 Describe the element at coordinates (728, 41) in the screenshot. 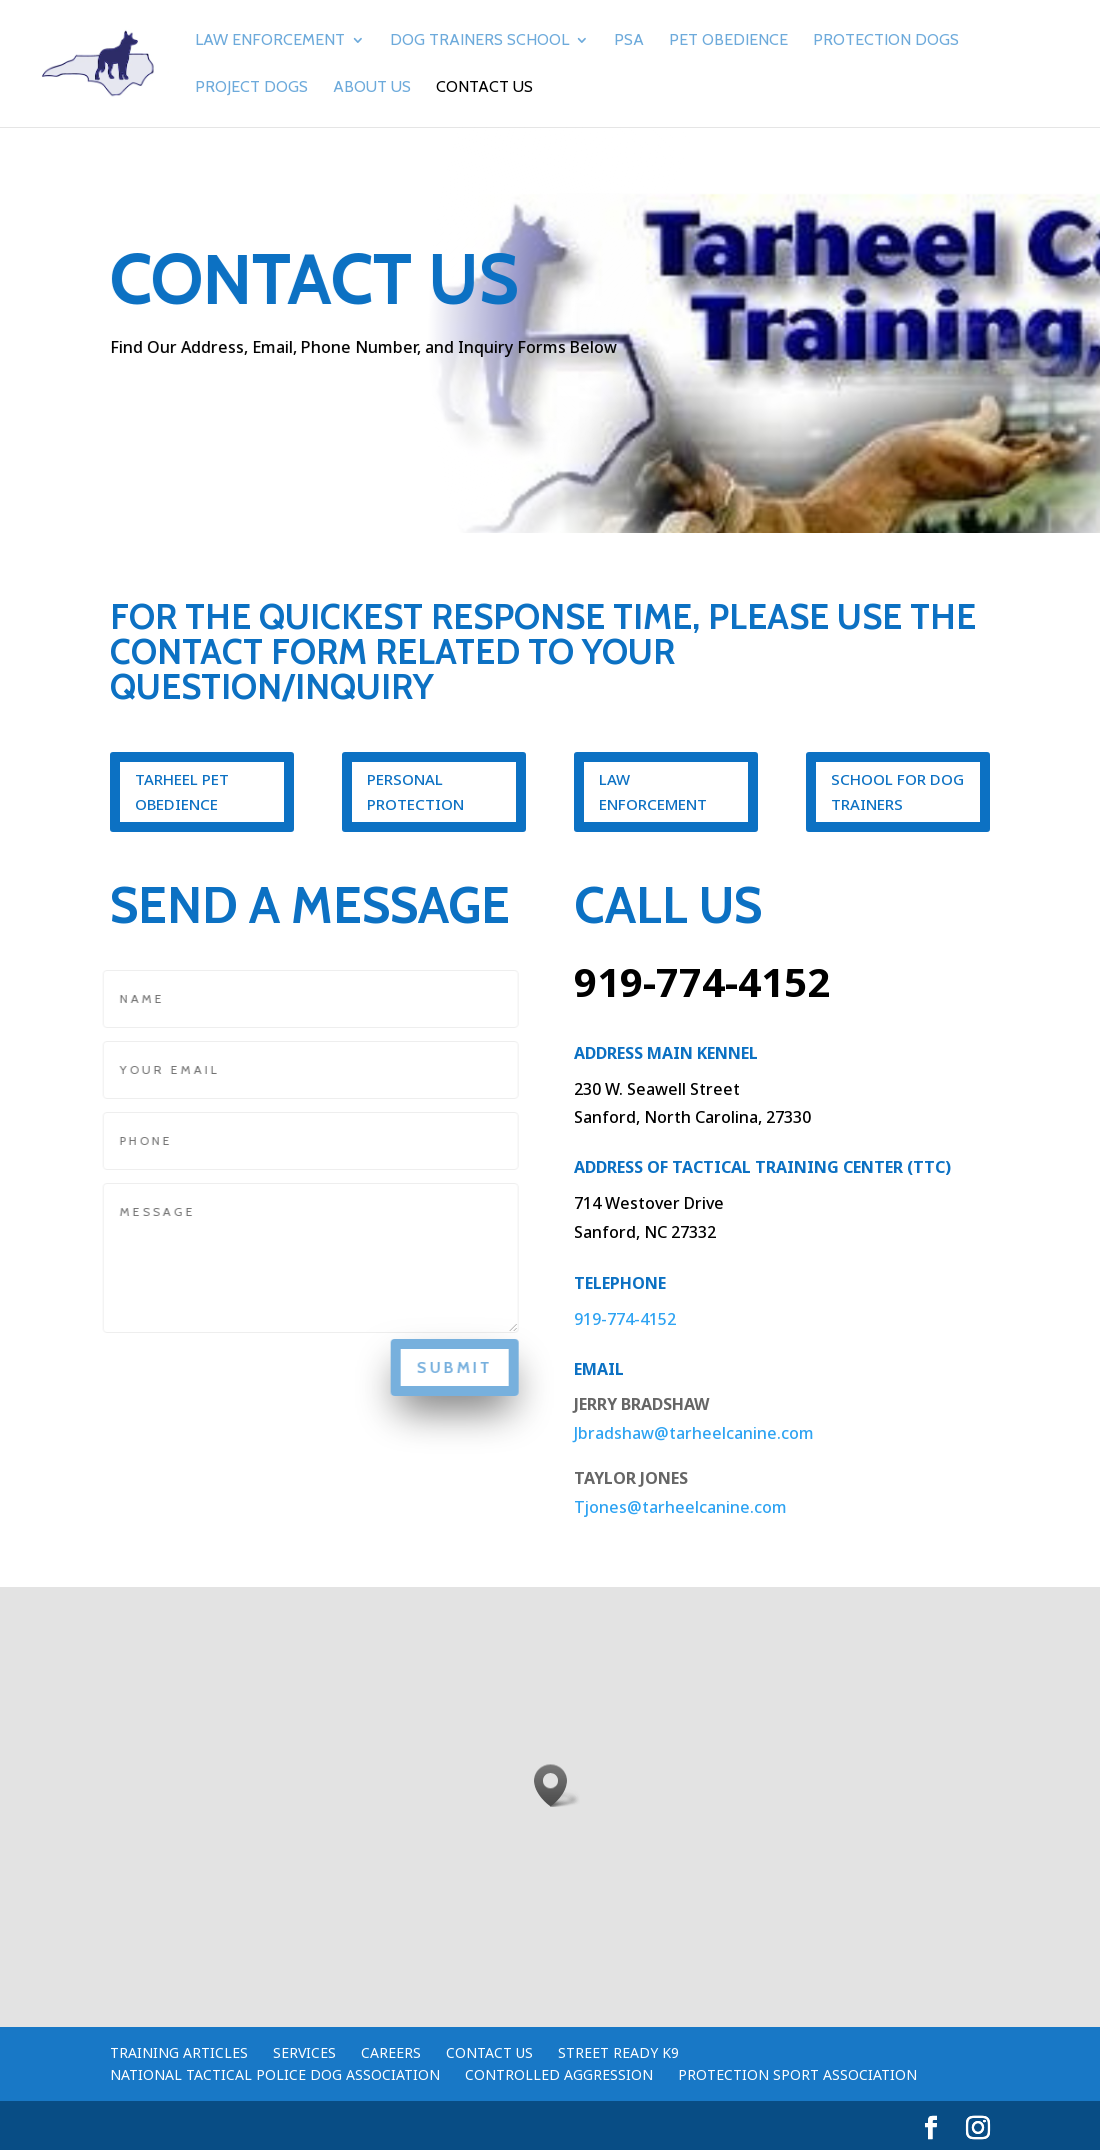

I see `Pet Obedience` at that location.